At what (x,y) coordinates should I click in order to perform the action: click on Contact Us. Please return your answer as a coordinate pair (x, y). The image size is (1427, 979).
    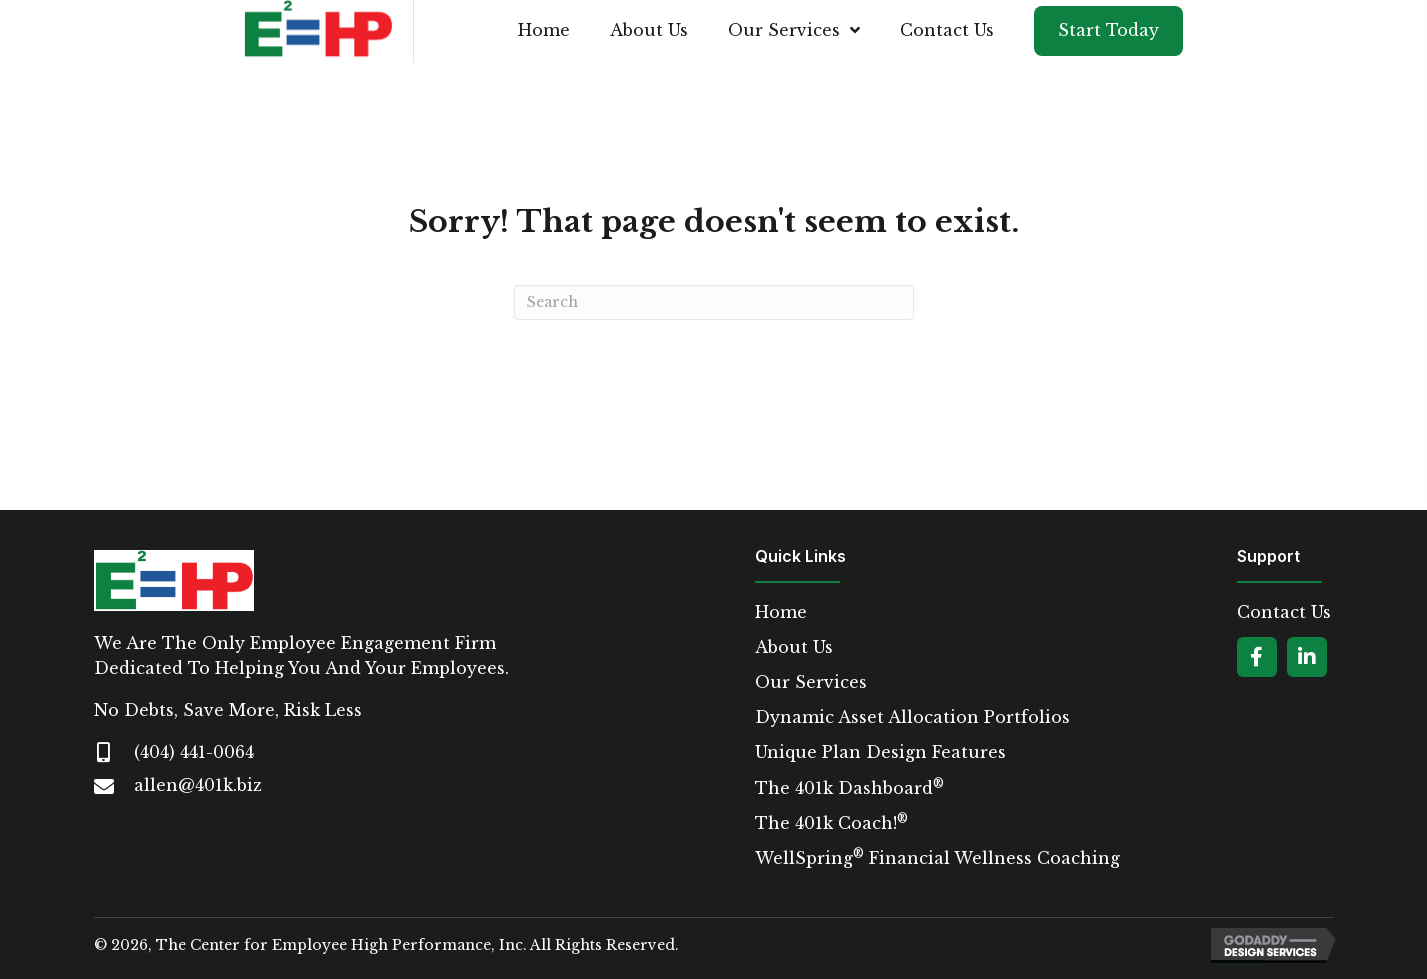
    Looking at the image, I should click on (1284, 612).